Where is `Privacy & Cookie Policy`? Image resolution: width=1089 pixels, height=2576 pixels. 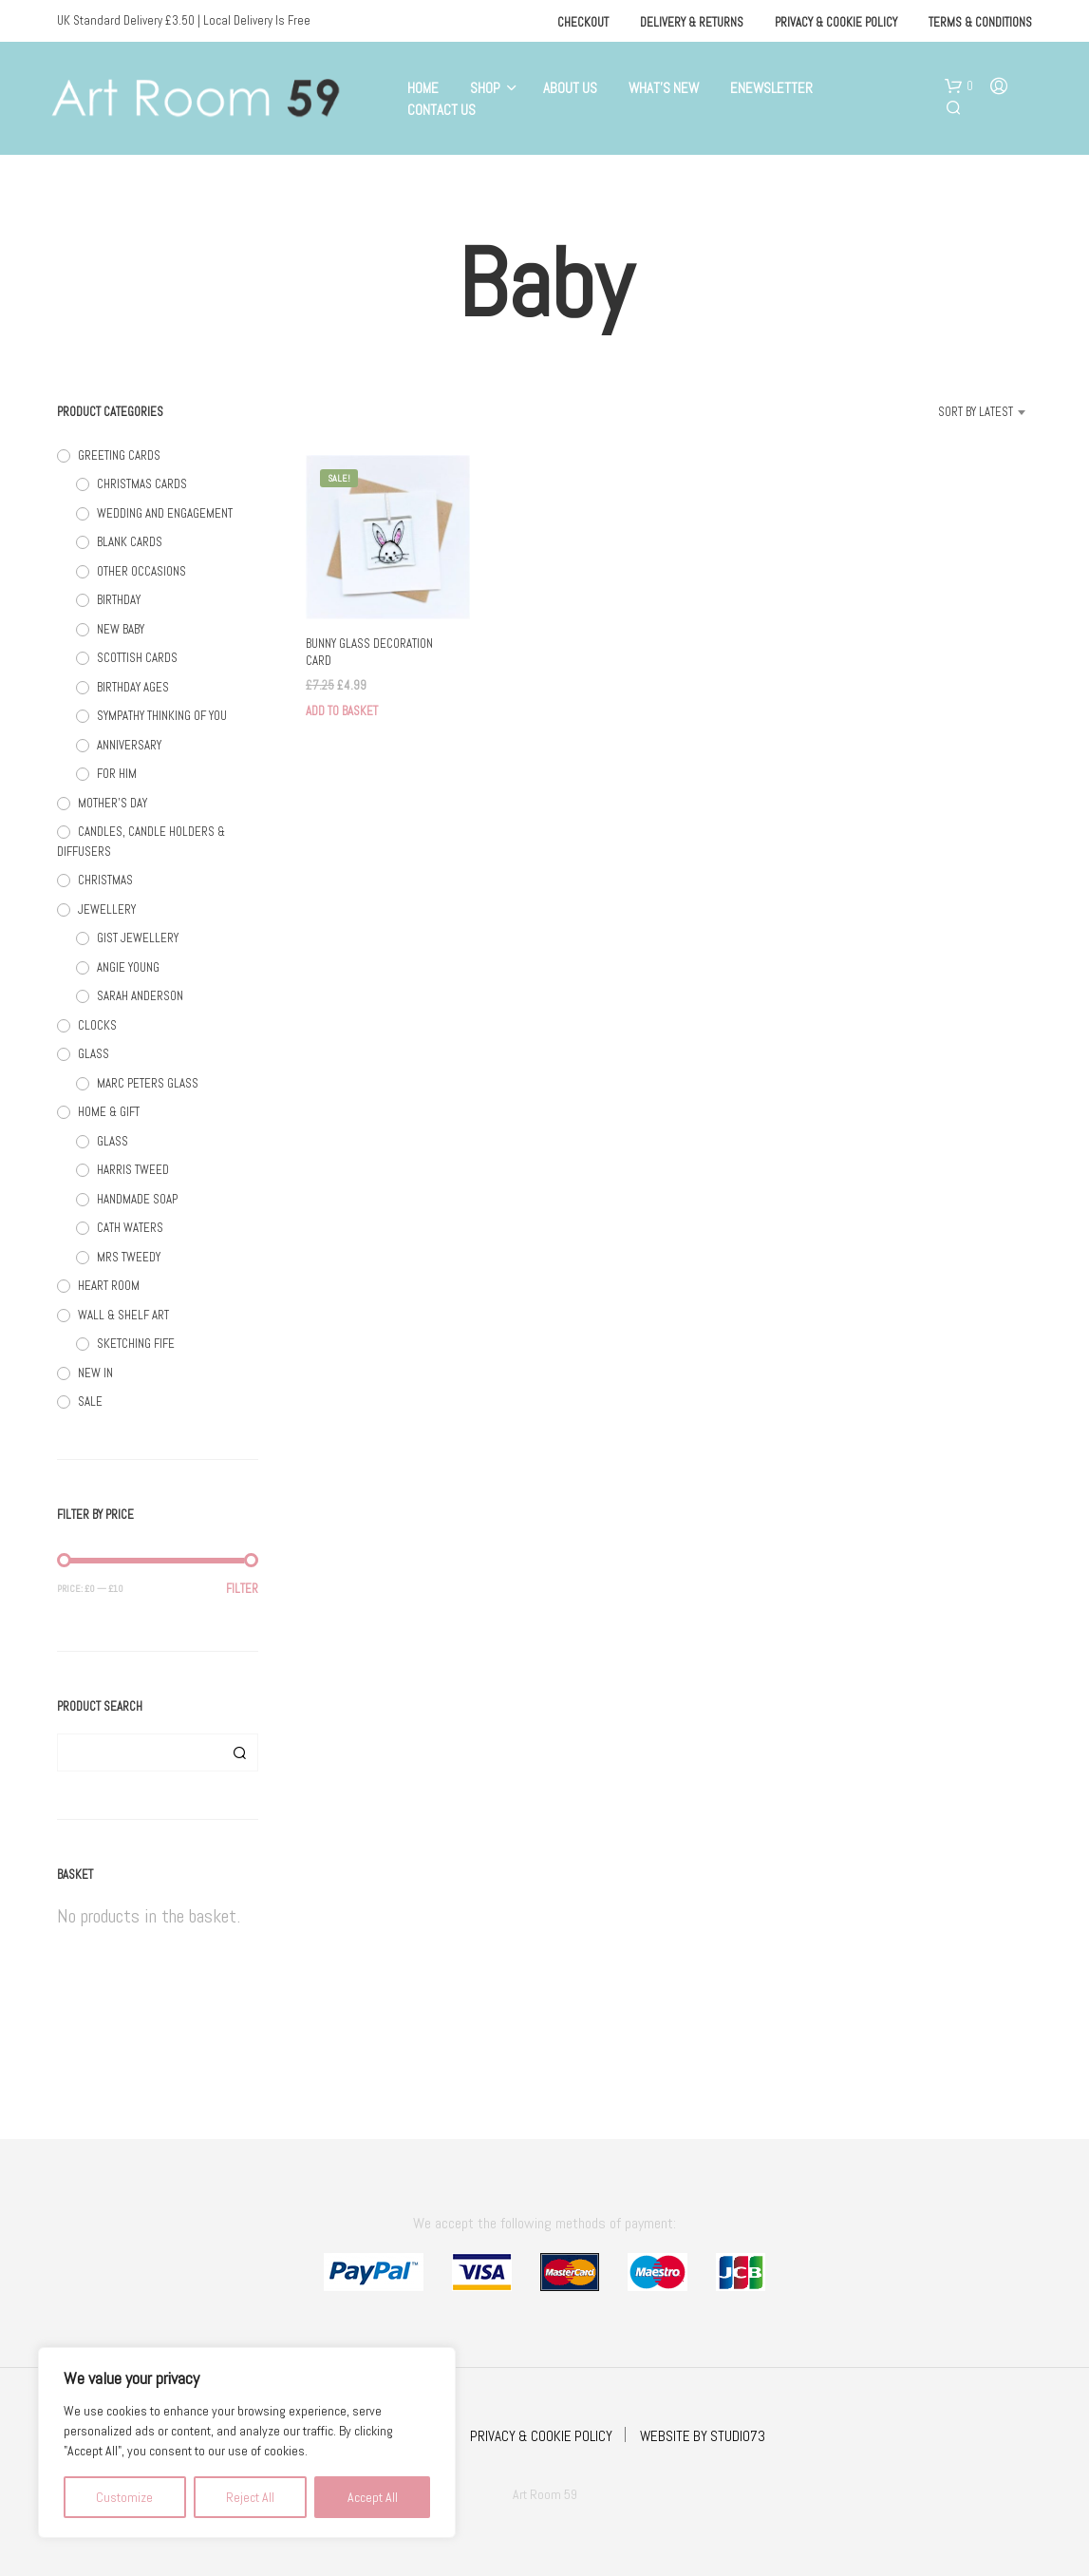
Privacy & Cookie Policy is located at coordinates (836, 22).